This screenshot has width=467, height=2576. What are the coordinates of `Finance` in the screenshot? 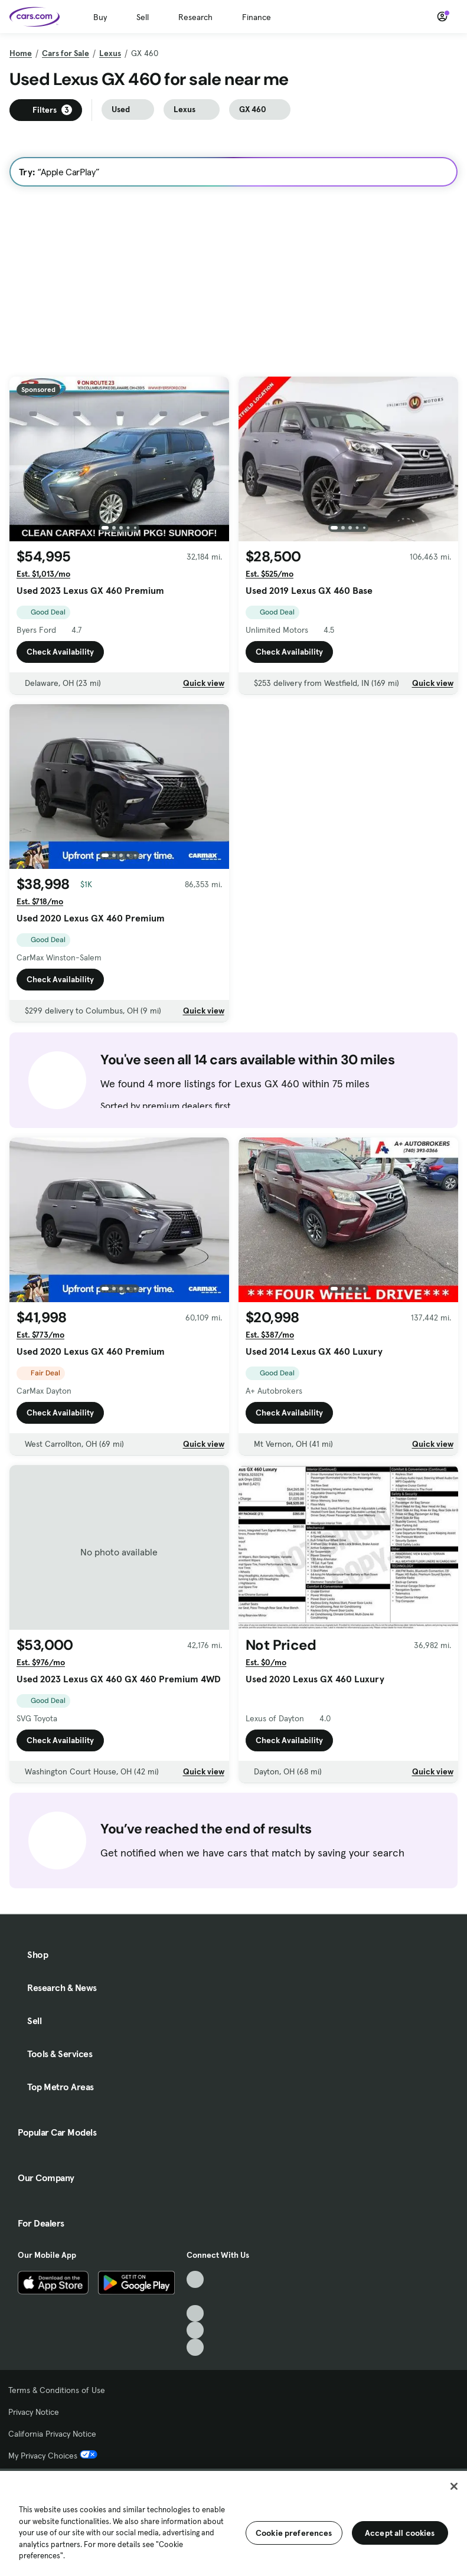 It's located at (256, 17).